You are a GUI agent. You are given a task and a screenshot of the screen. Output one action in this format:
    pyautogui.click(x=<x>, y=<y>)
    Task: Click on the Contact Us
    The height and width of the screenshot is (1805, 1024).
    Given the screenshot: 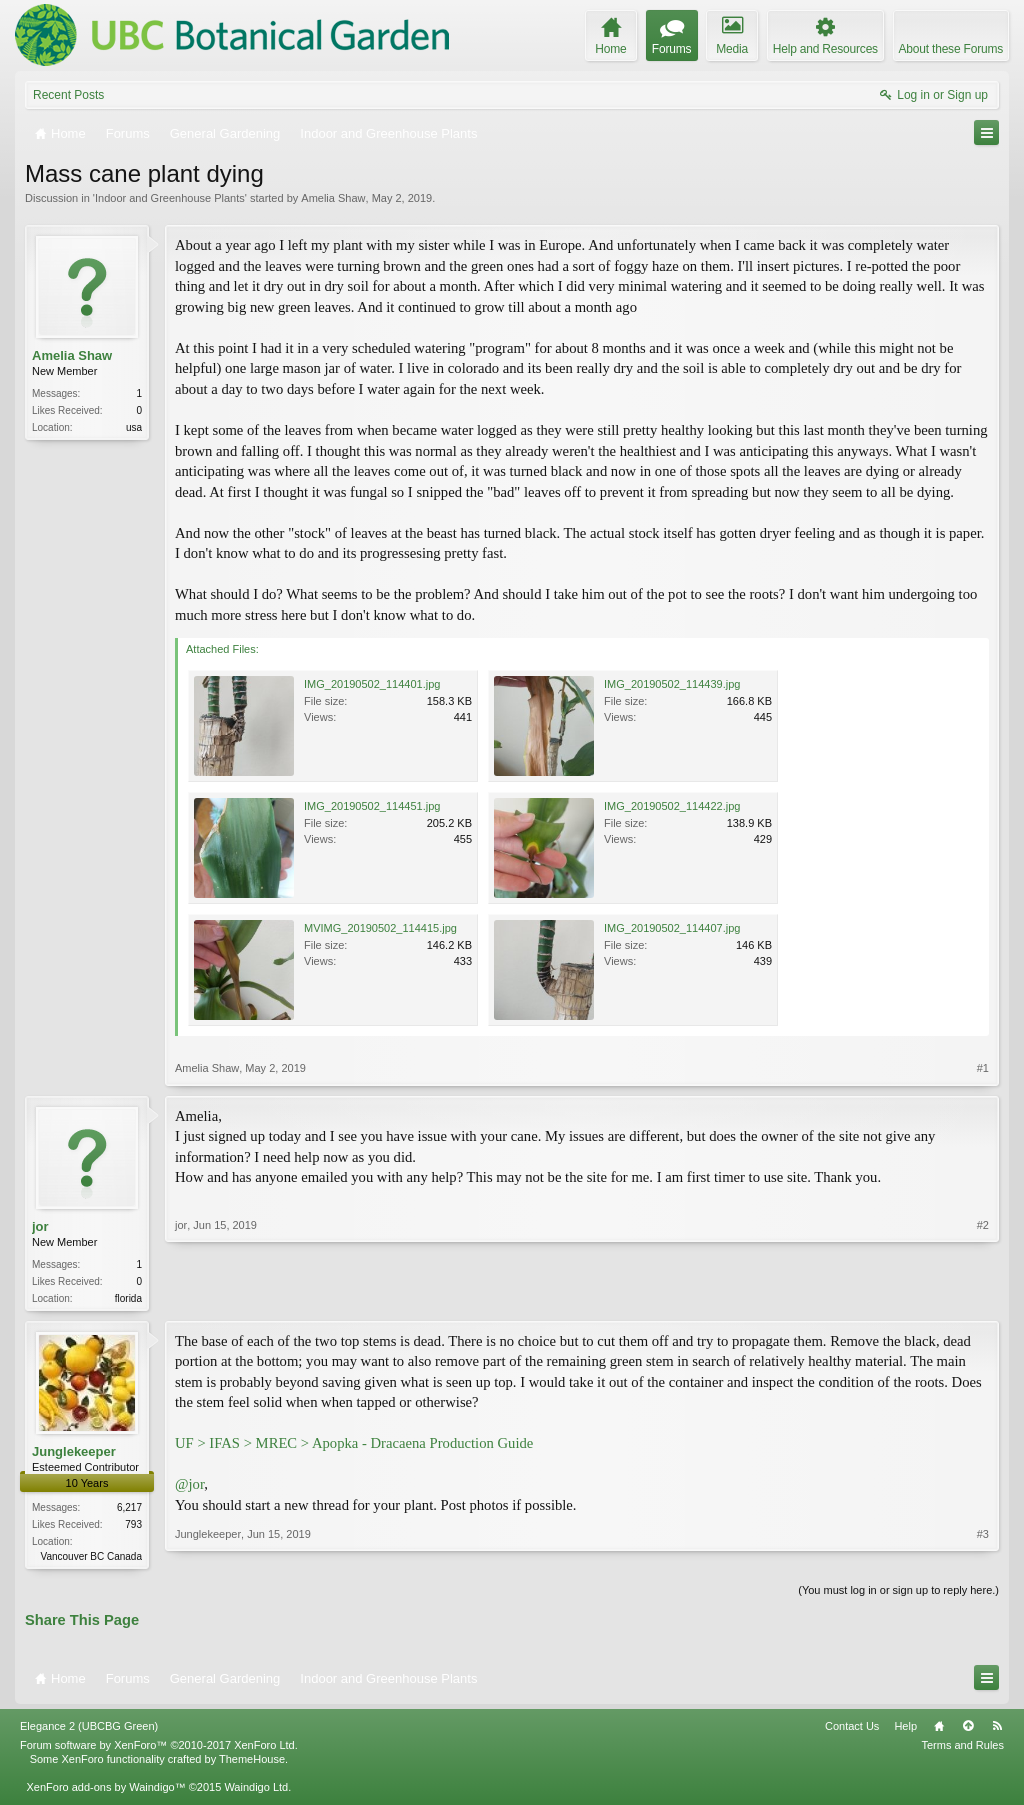 What is the action you would take?
    pyautogui.click(x=852, y=1730)
    